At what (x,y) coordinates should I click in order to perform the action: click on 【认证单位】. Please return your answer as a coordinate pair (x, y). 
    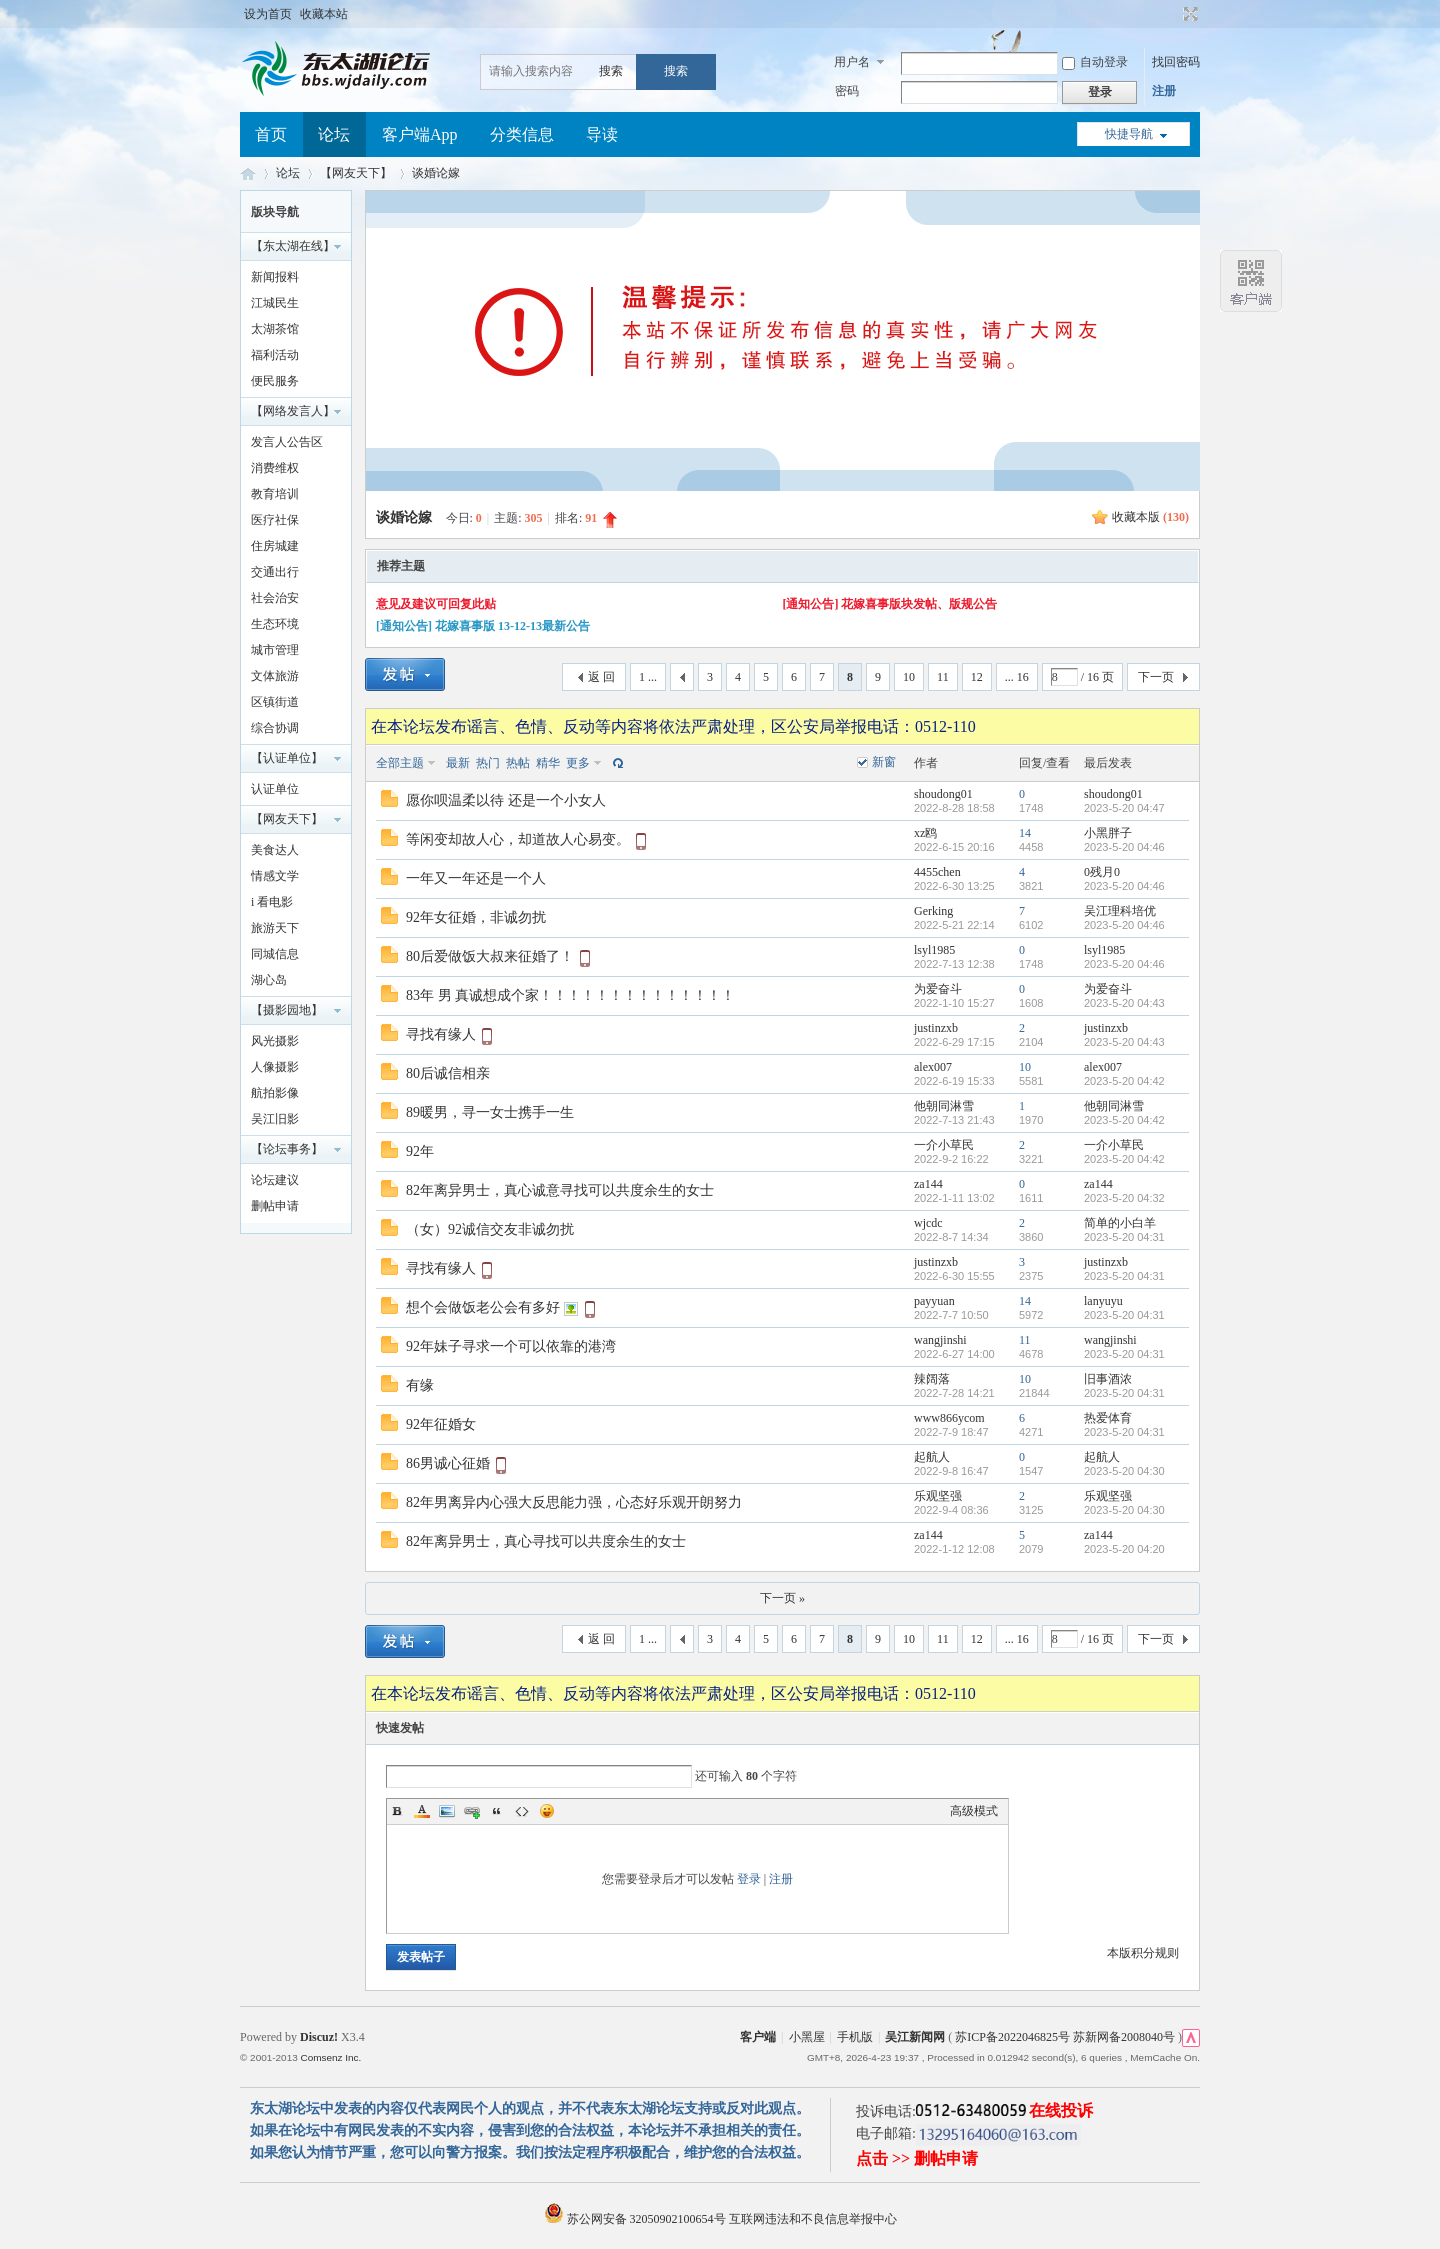
    Looking at the image, I should click on (287, 758).